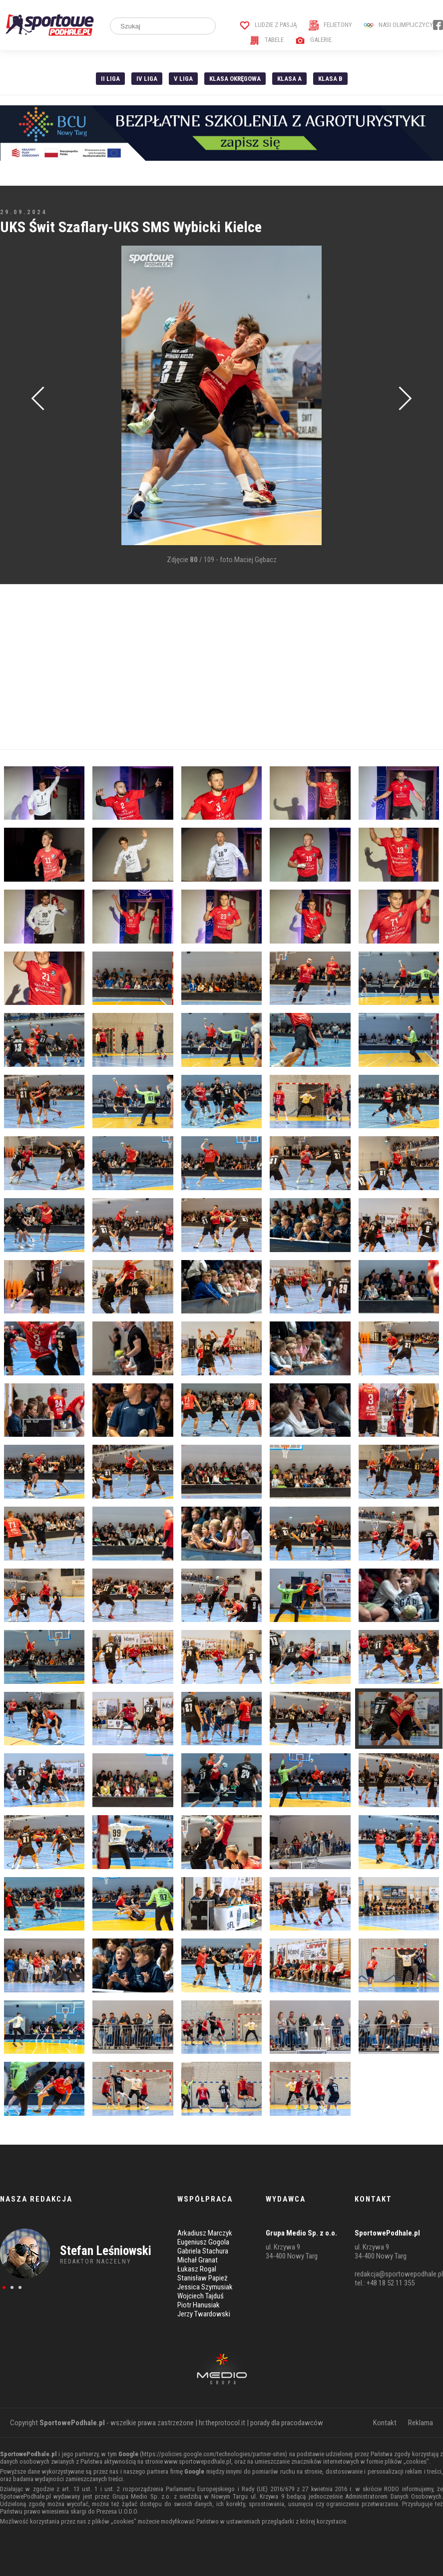 This screenshot has width=443, height=2576. What do you see at coordinates (313, 39) in the screenshot?
I see `Galerie` at bounding box center [313, 39].